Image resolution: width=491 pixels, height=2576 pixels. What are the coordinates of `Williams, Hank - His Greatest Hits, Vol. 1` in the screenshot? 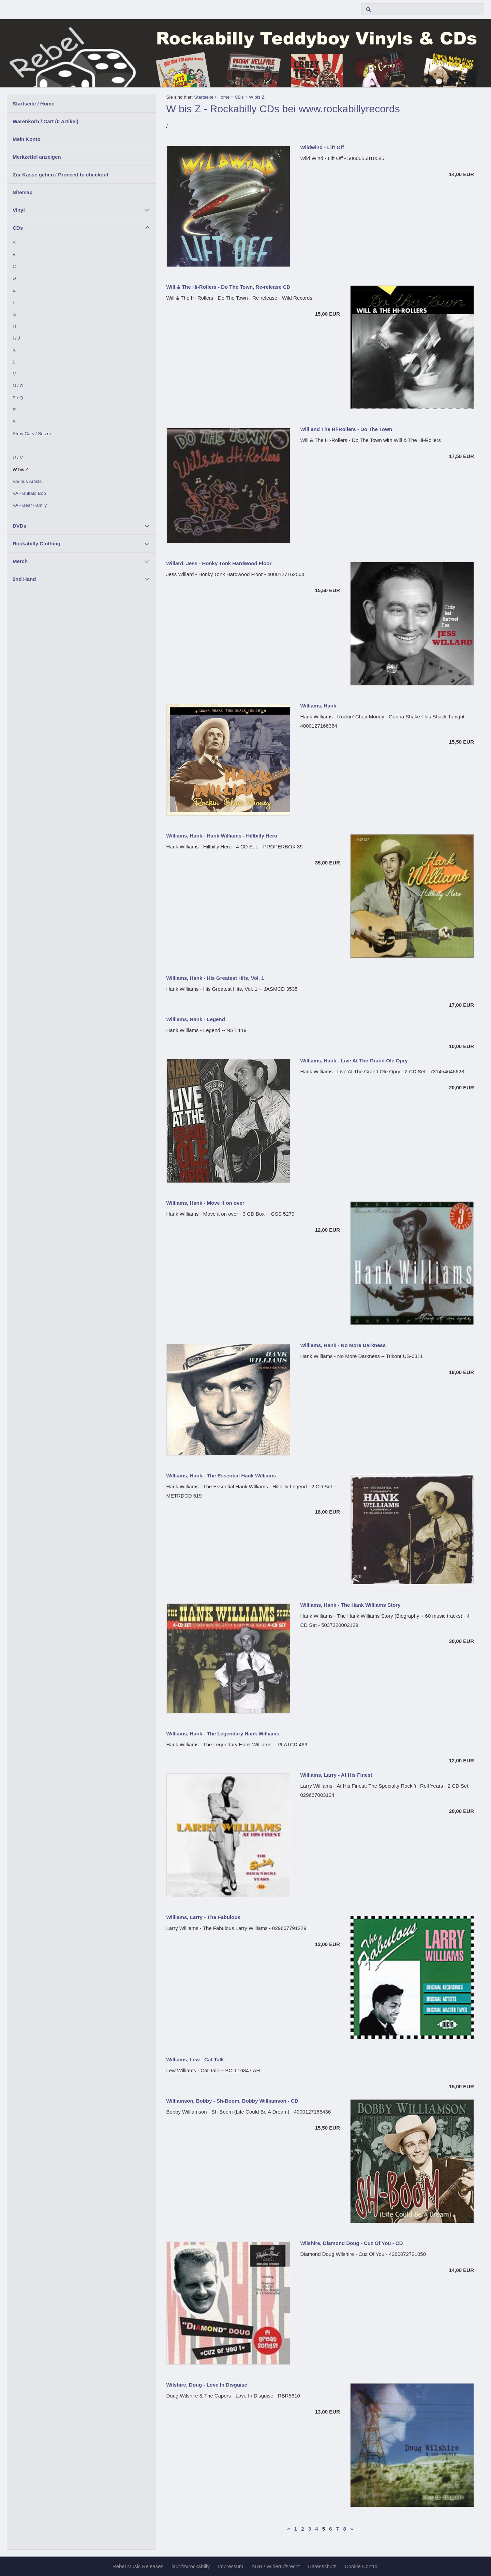 It's located at (215, 978).